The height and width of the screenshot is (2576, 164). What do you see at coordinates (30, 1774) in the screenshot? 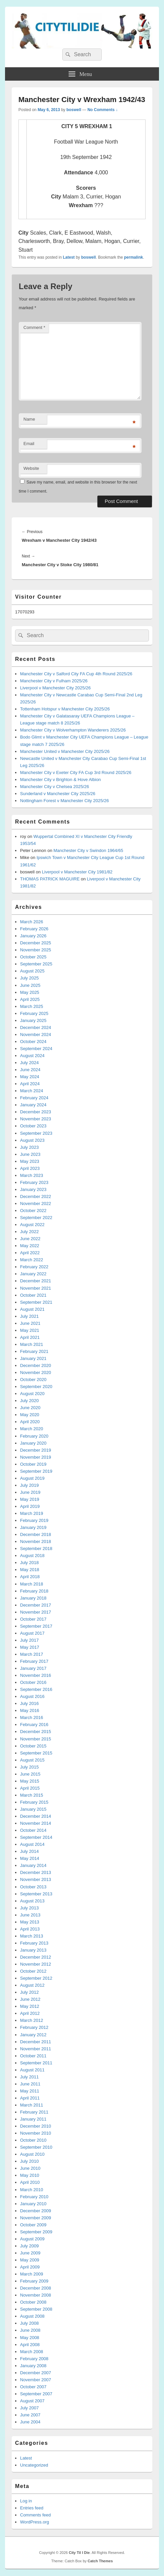
I see `June 2015` at bounding box center [30, 1774].